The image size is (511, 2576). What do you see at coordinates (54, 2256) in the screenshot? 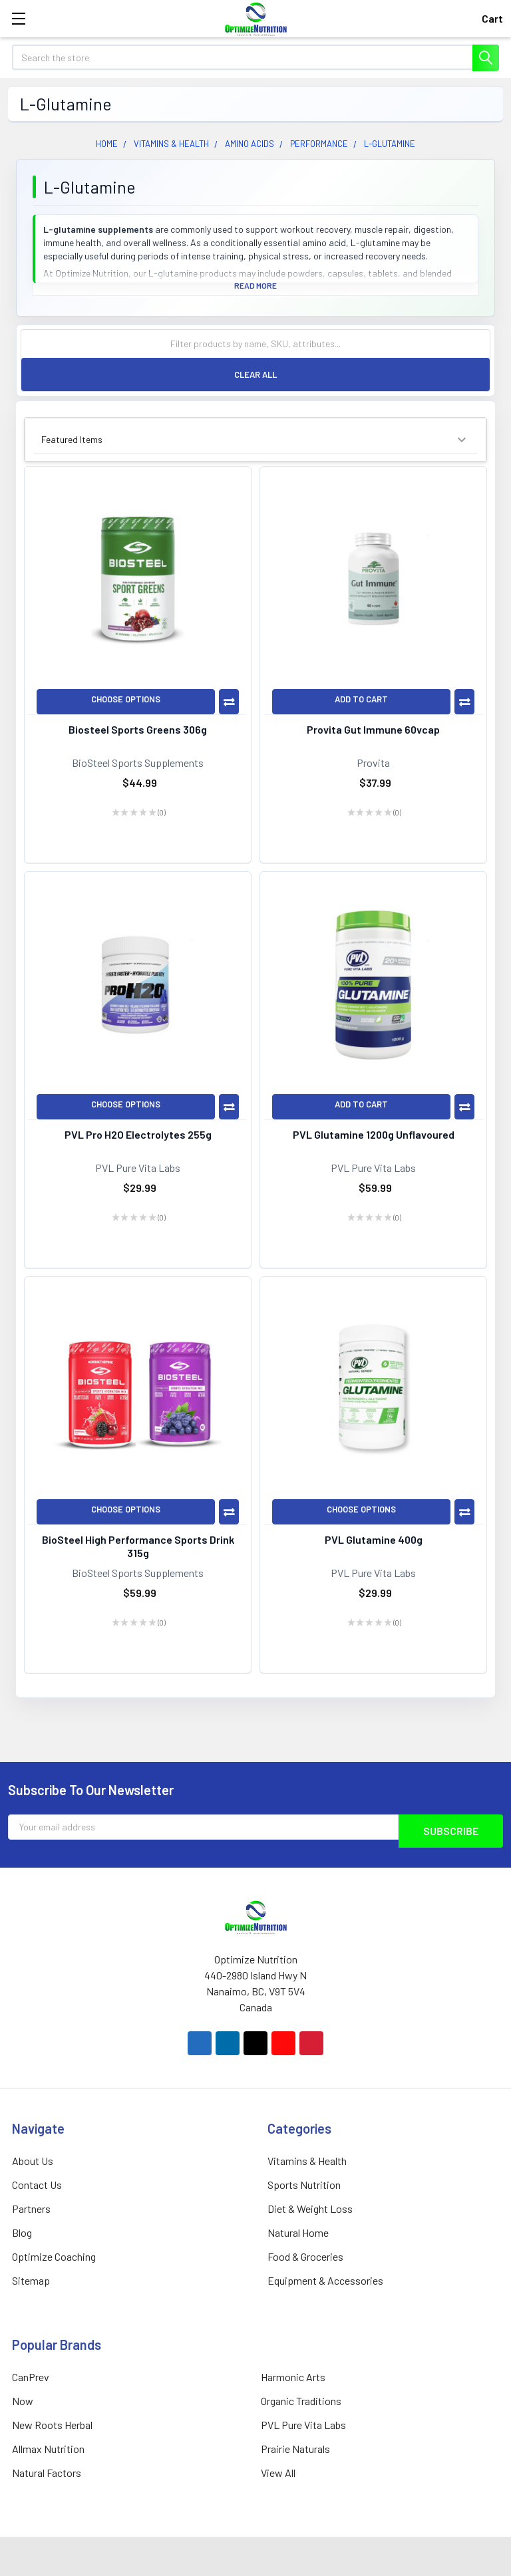
I see `Optimize Coaching` at bounding box center [54, 2256].